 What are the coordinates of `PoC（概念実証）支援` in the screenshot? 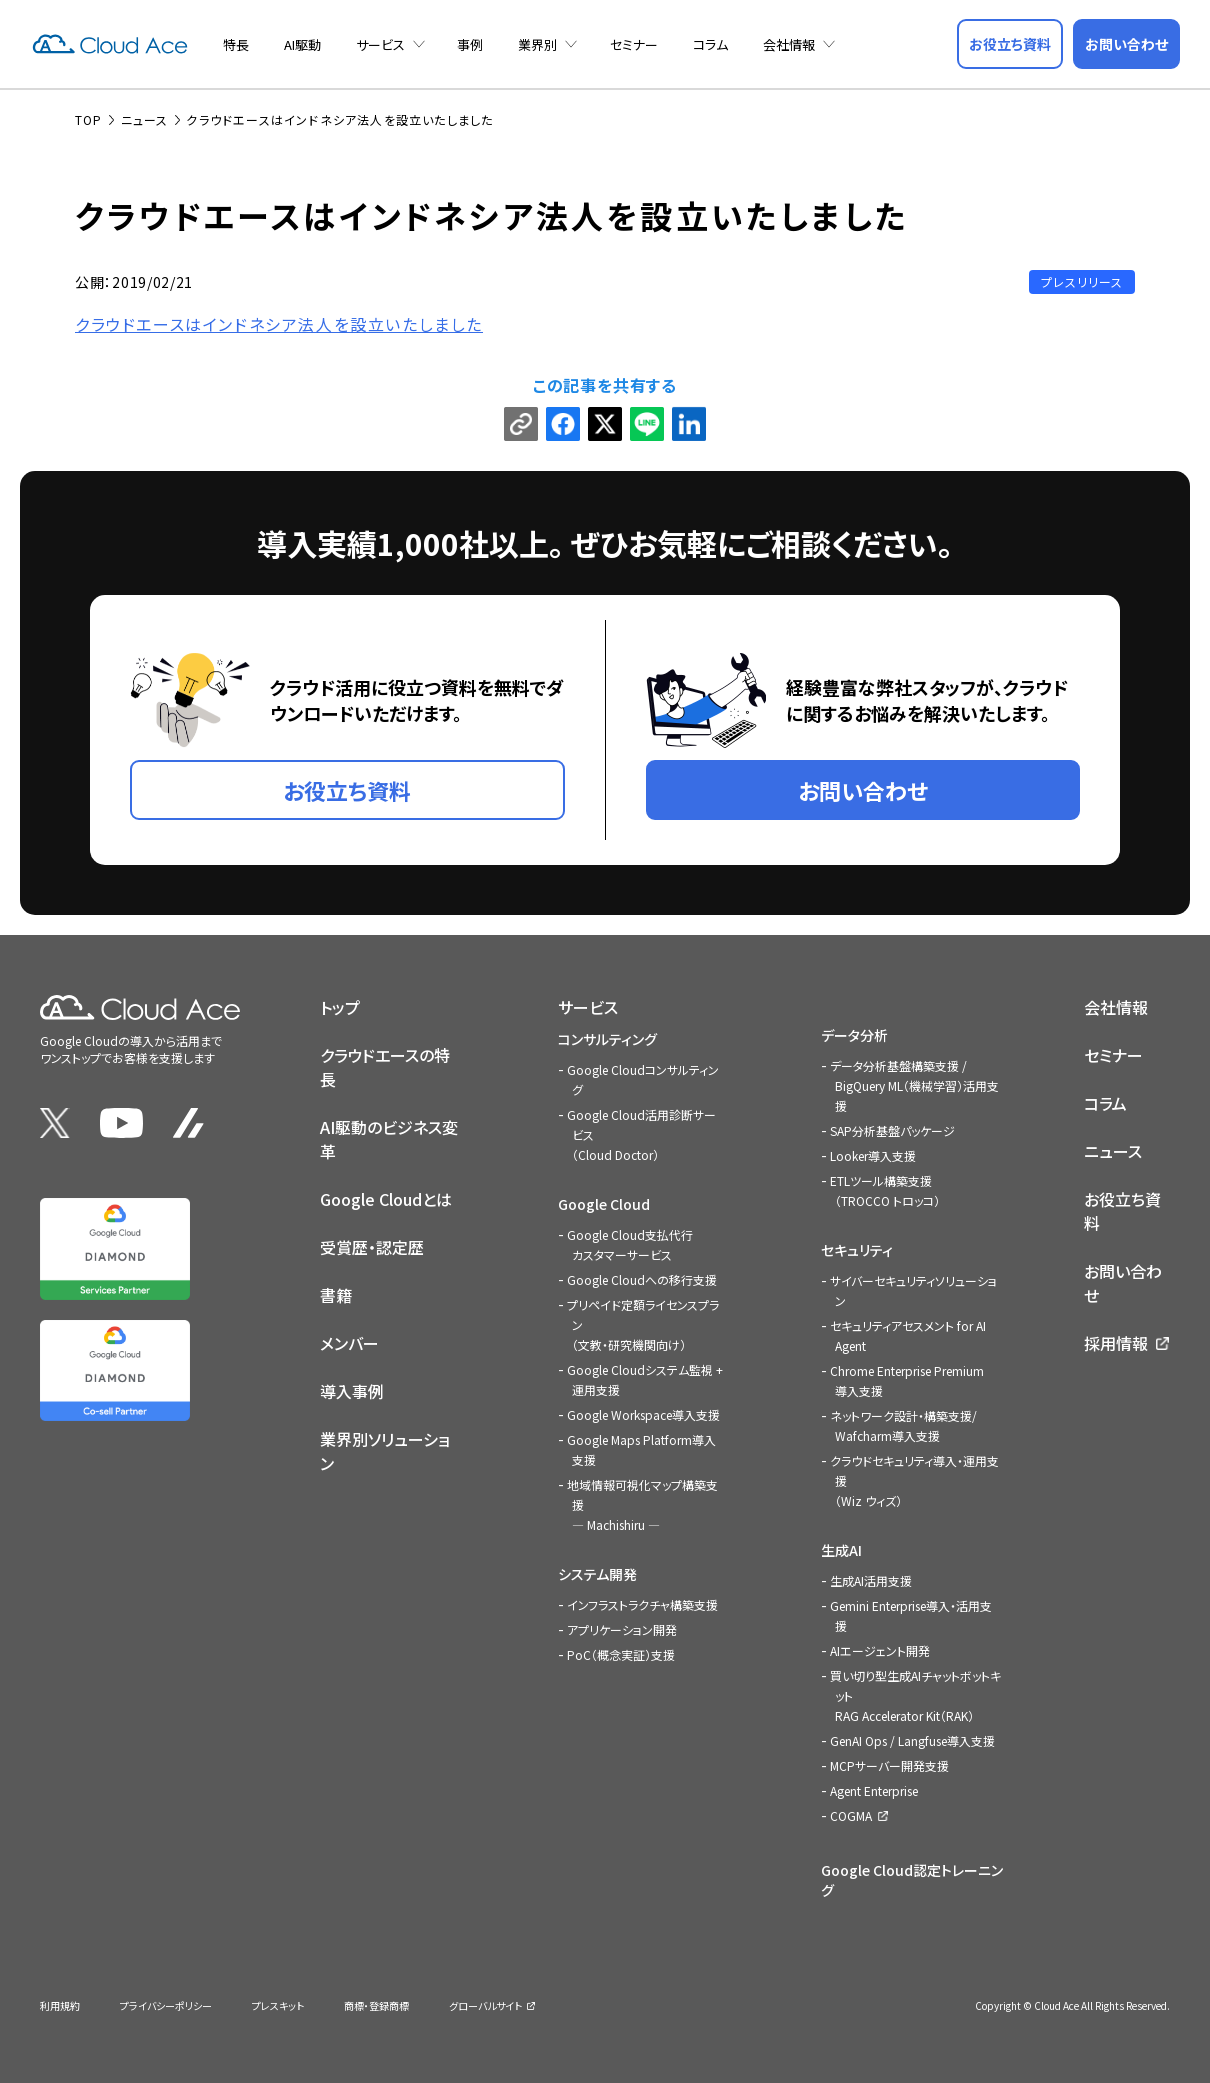 It's located at (621, 1654).